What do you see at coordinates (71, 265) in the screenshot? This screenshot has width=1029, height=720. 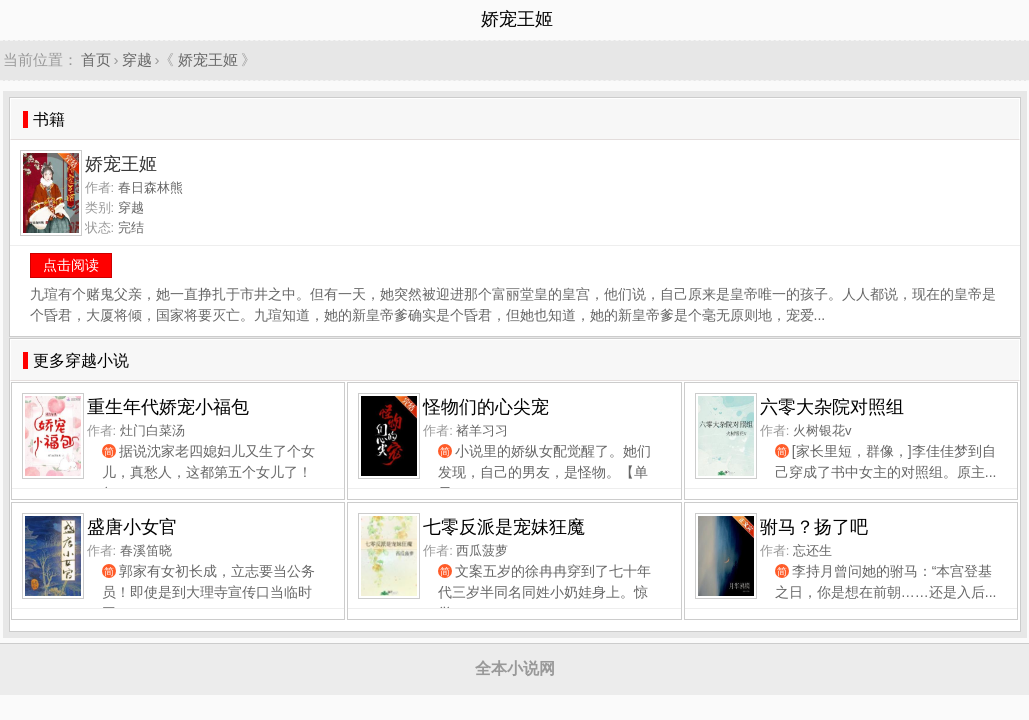 I see `点击阅读` at bounding box center [71, 265].